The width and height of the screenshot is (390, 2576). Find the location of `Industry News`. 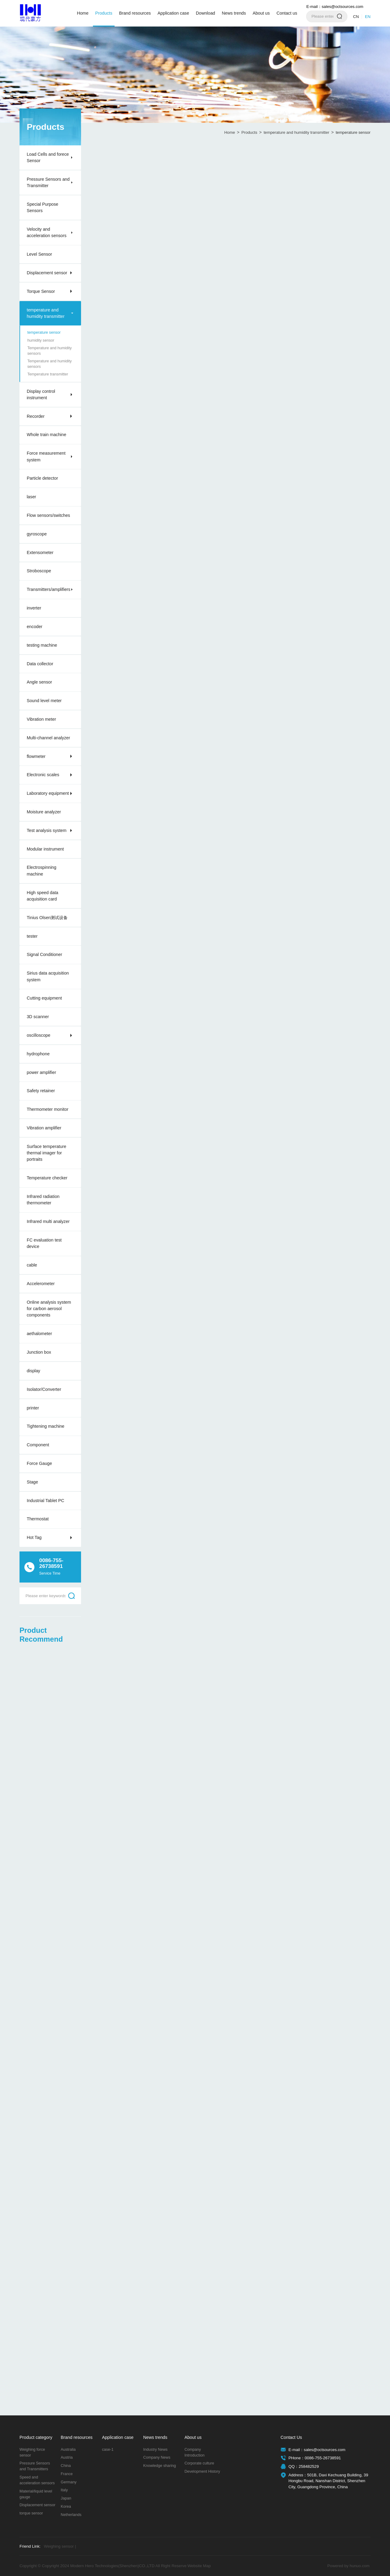

Industry News is located at coordinates (155, 2449).